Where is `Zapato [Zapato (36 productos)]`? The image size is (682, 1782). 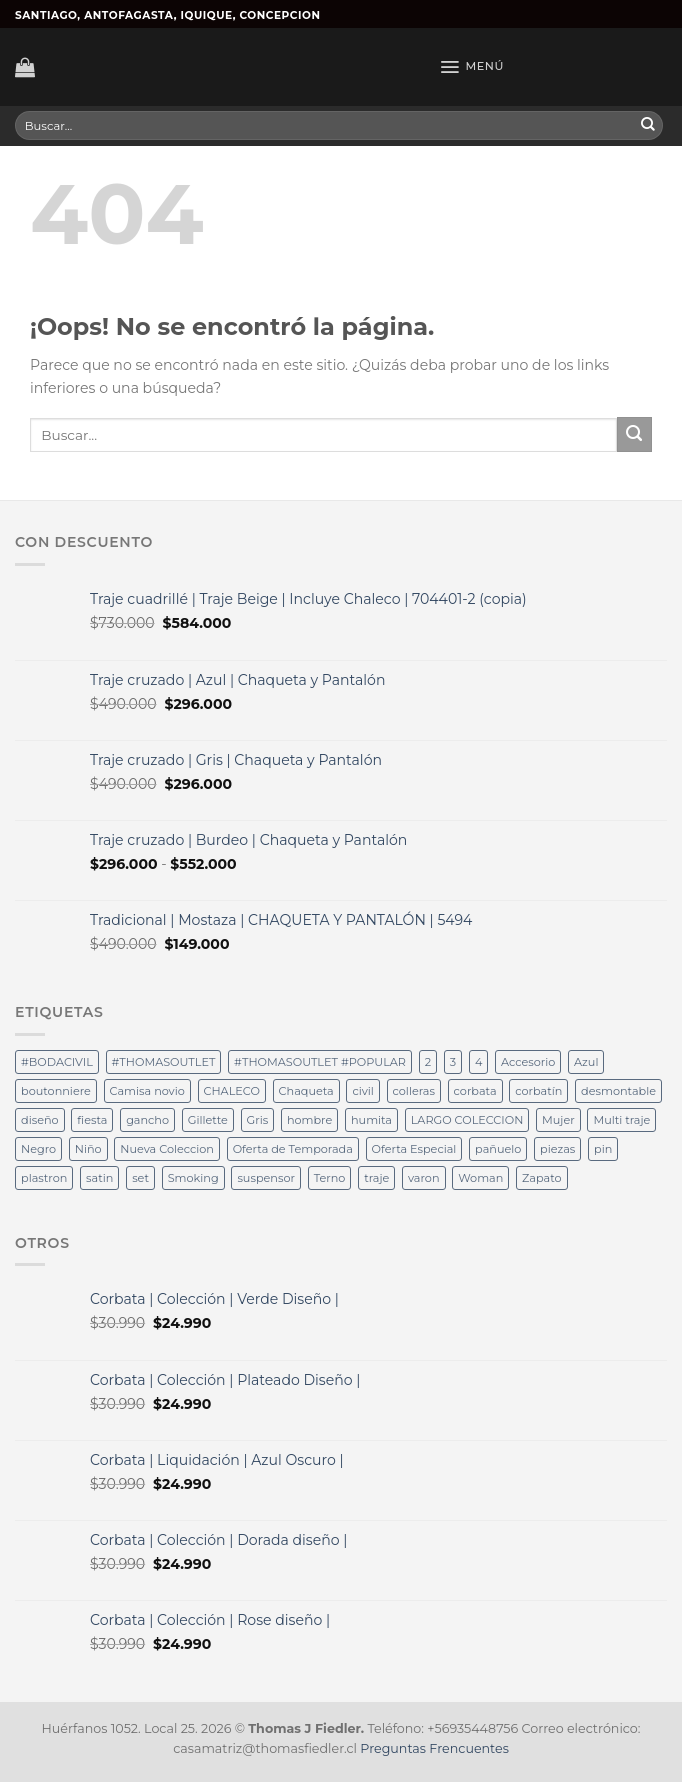 Zapato [Zapato (36 productos)] is located at coordinates (542, 1178).